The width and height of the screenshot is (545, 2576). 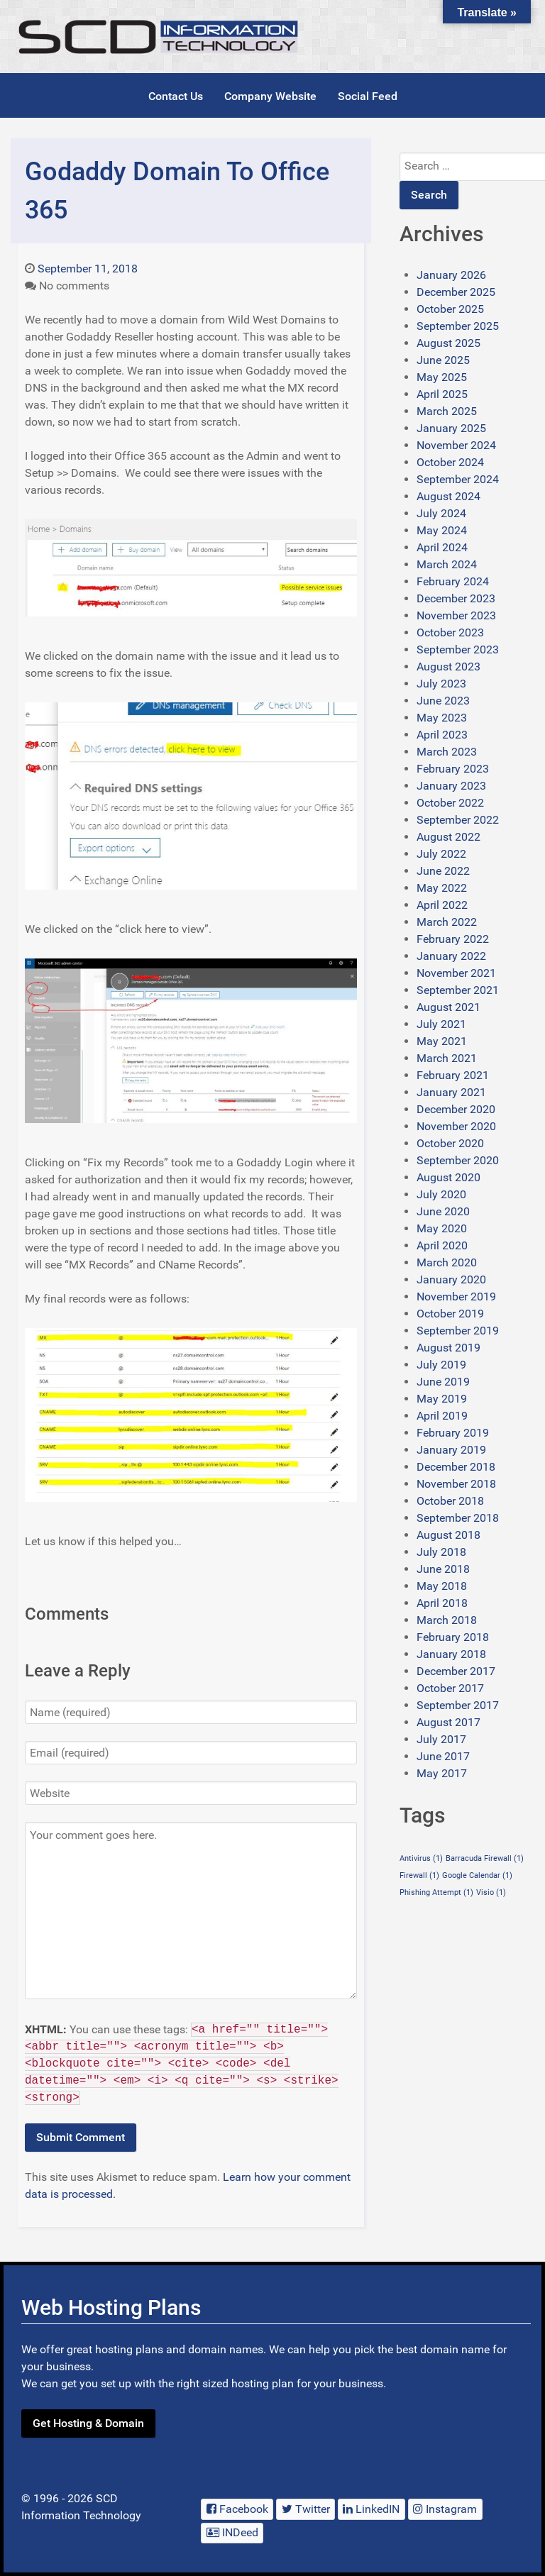 I want to click on January 2026, so click(x=451, y=275).